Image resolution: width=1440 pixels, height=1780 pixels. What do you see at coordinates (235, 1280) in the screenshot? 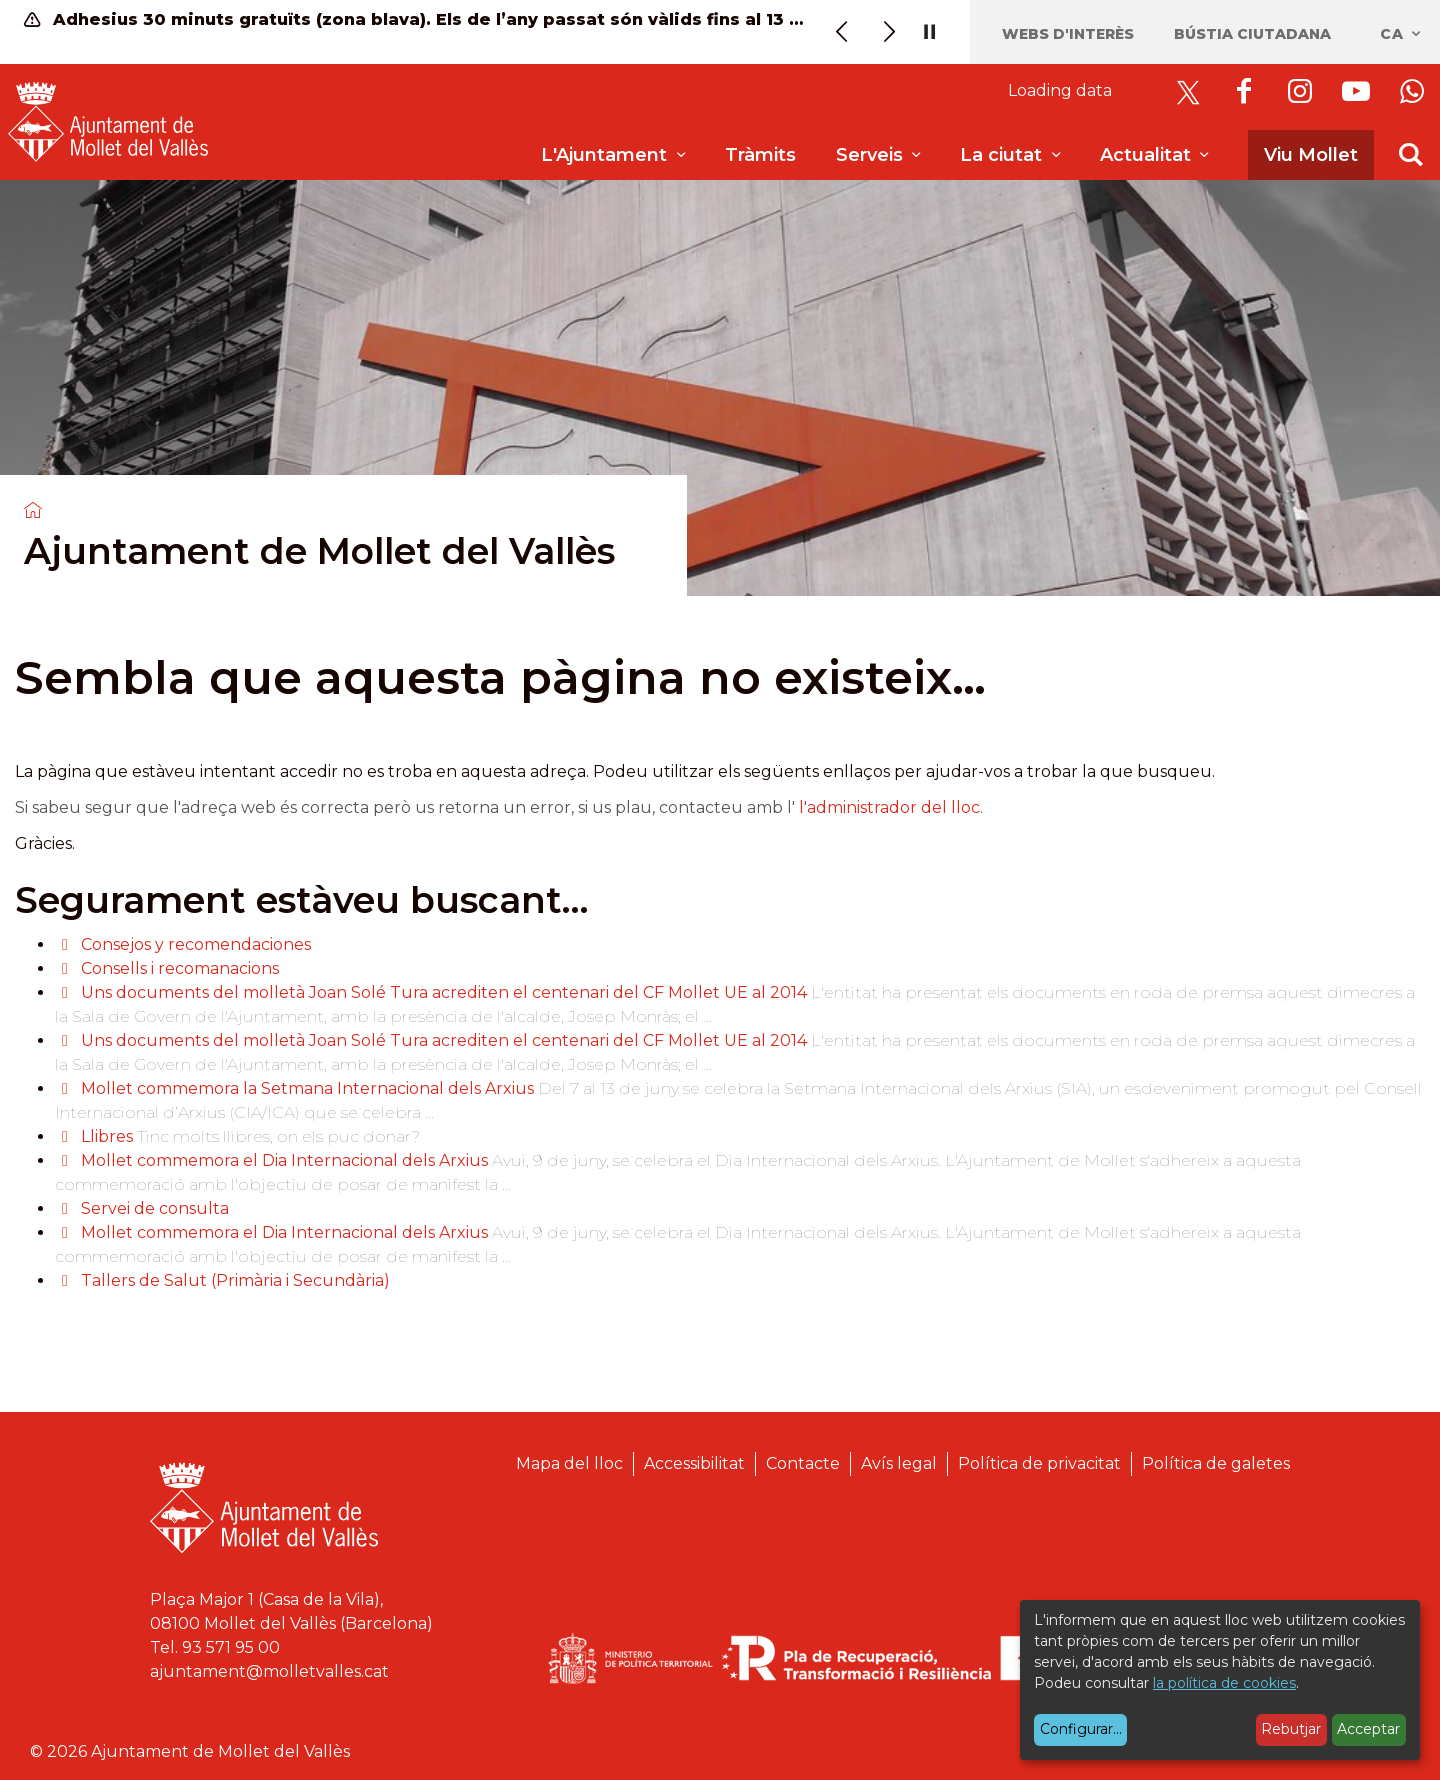
I see `Tallers de Salut (Primària i Secundària)` at bounding box center [235, 1280].